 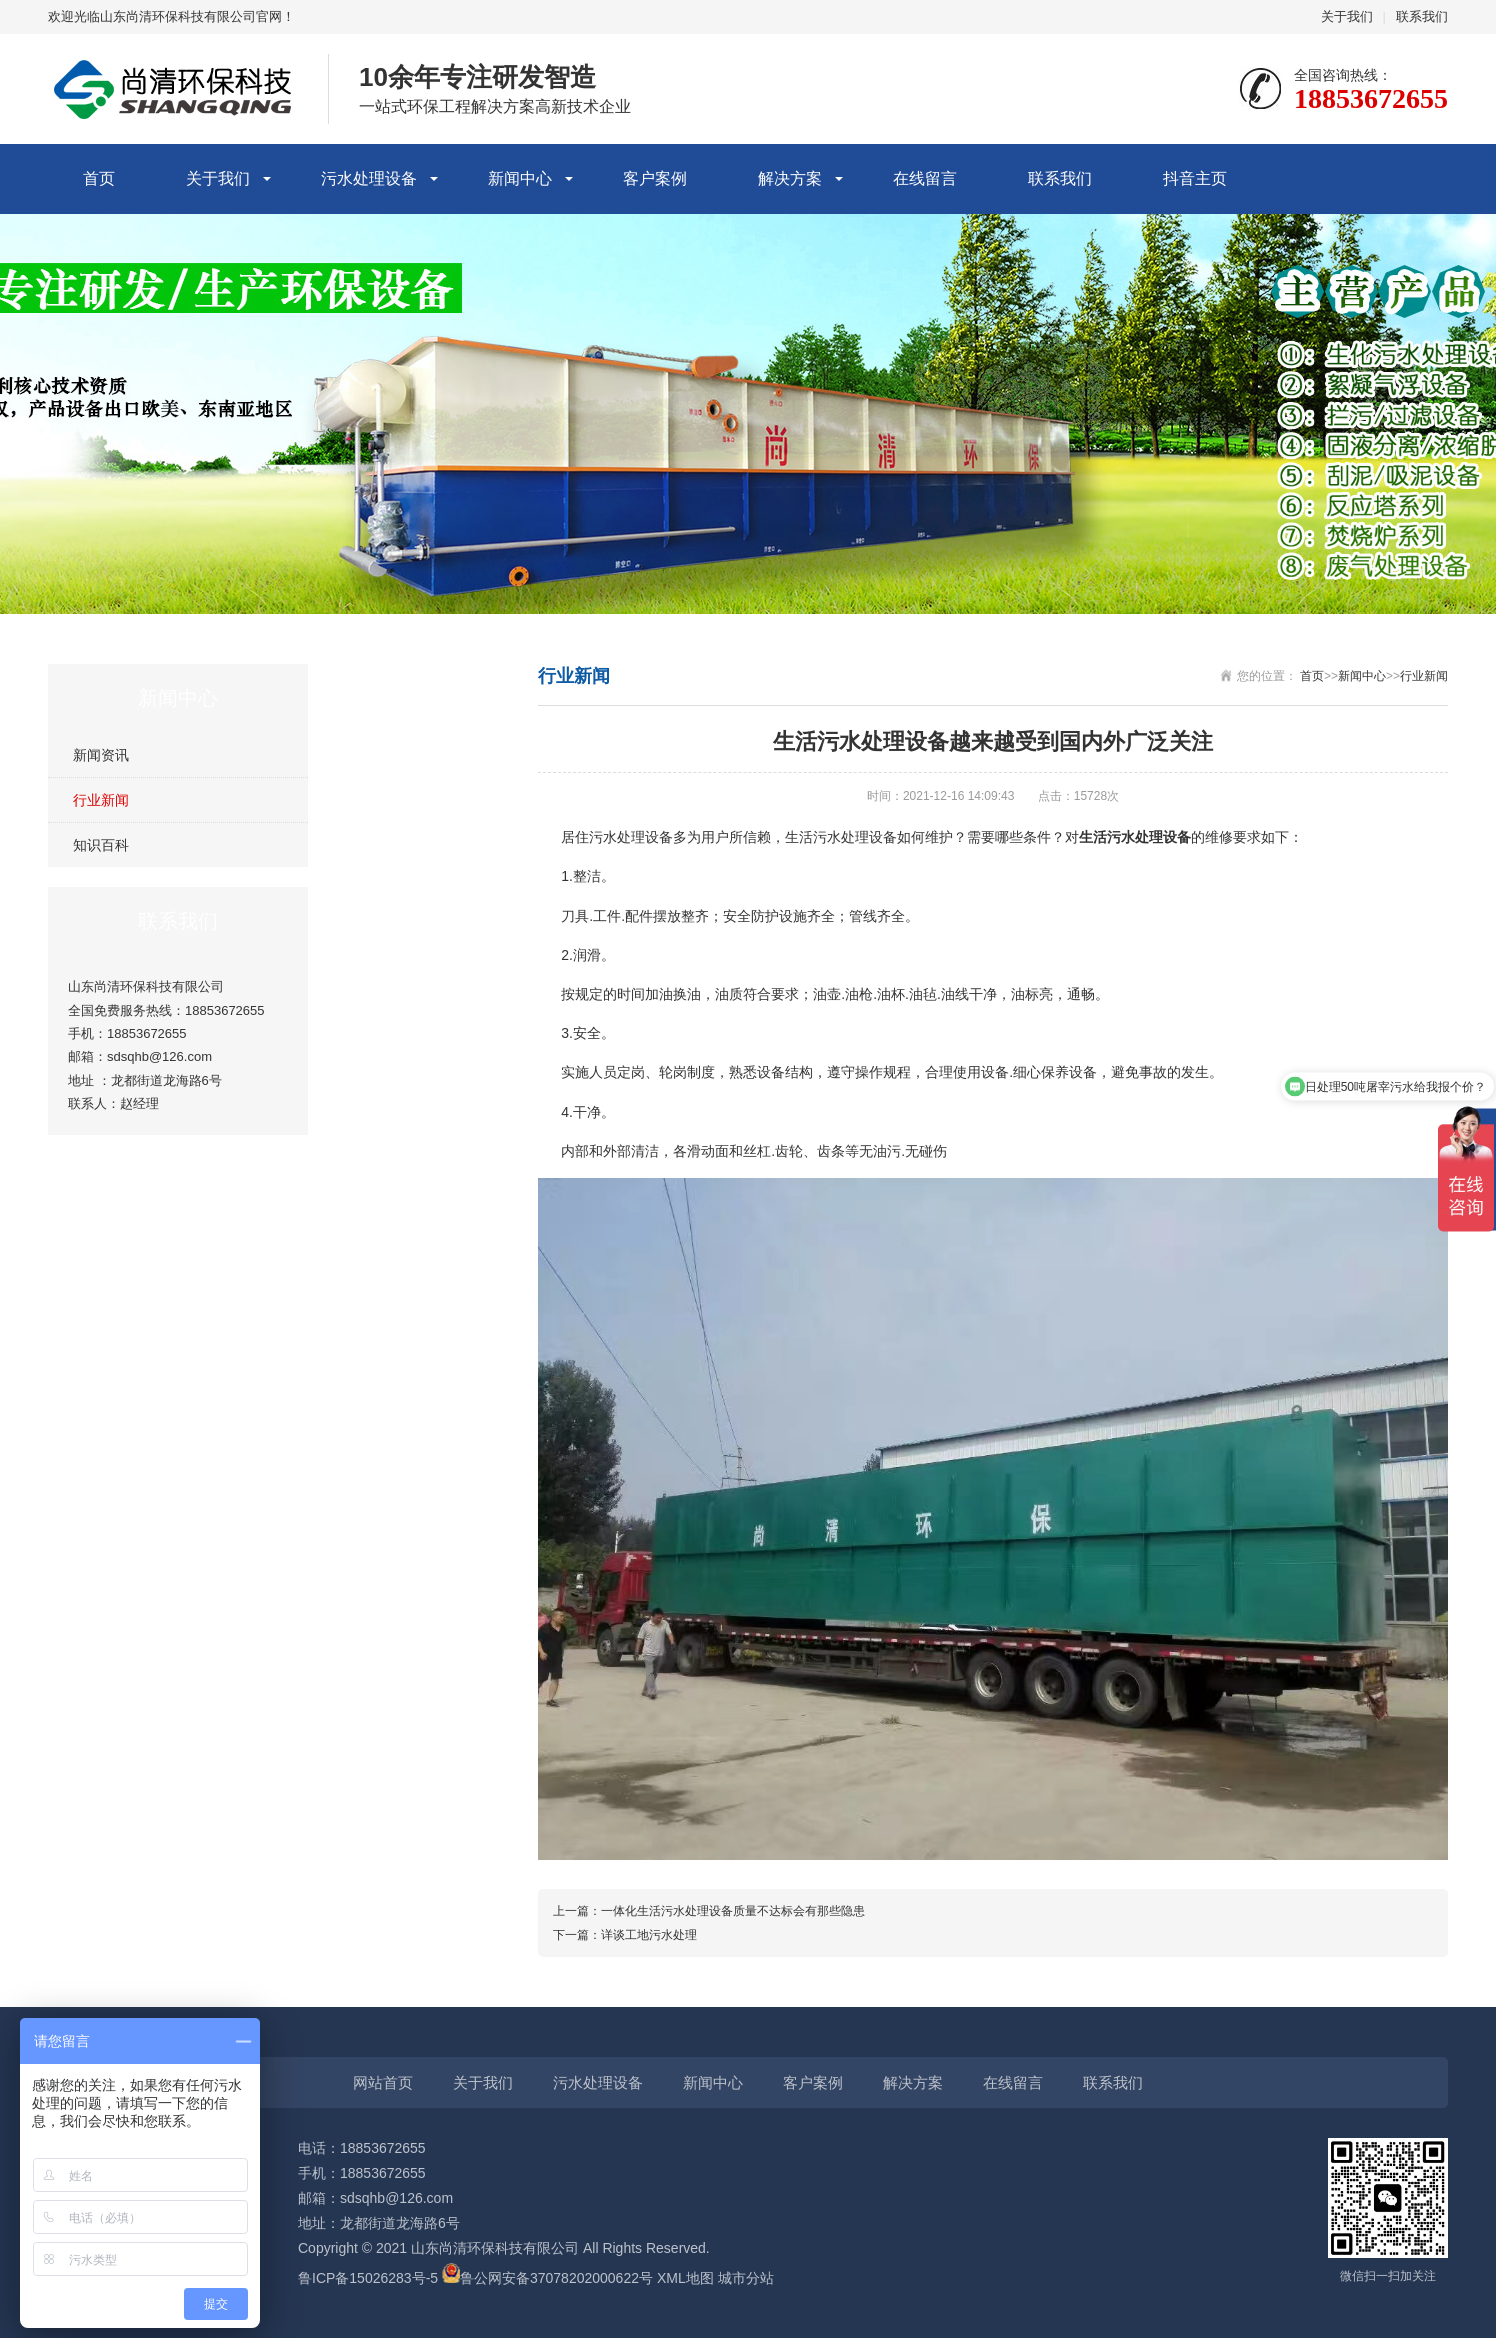 What do you see at coordinates (655, 178) in the screenshot?
I see `客户案例` at bounding box center [655, 178].